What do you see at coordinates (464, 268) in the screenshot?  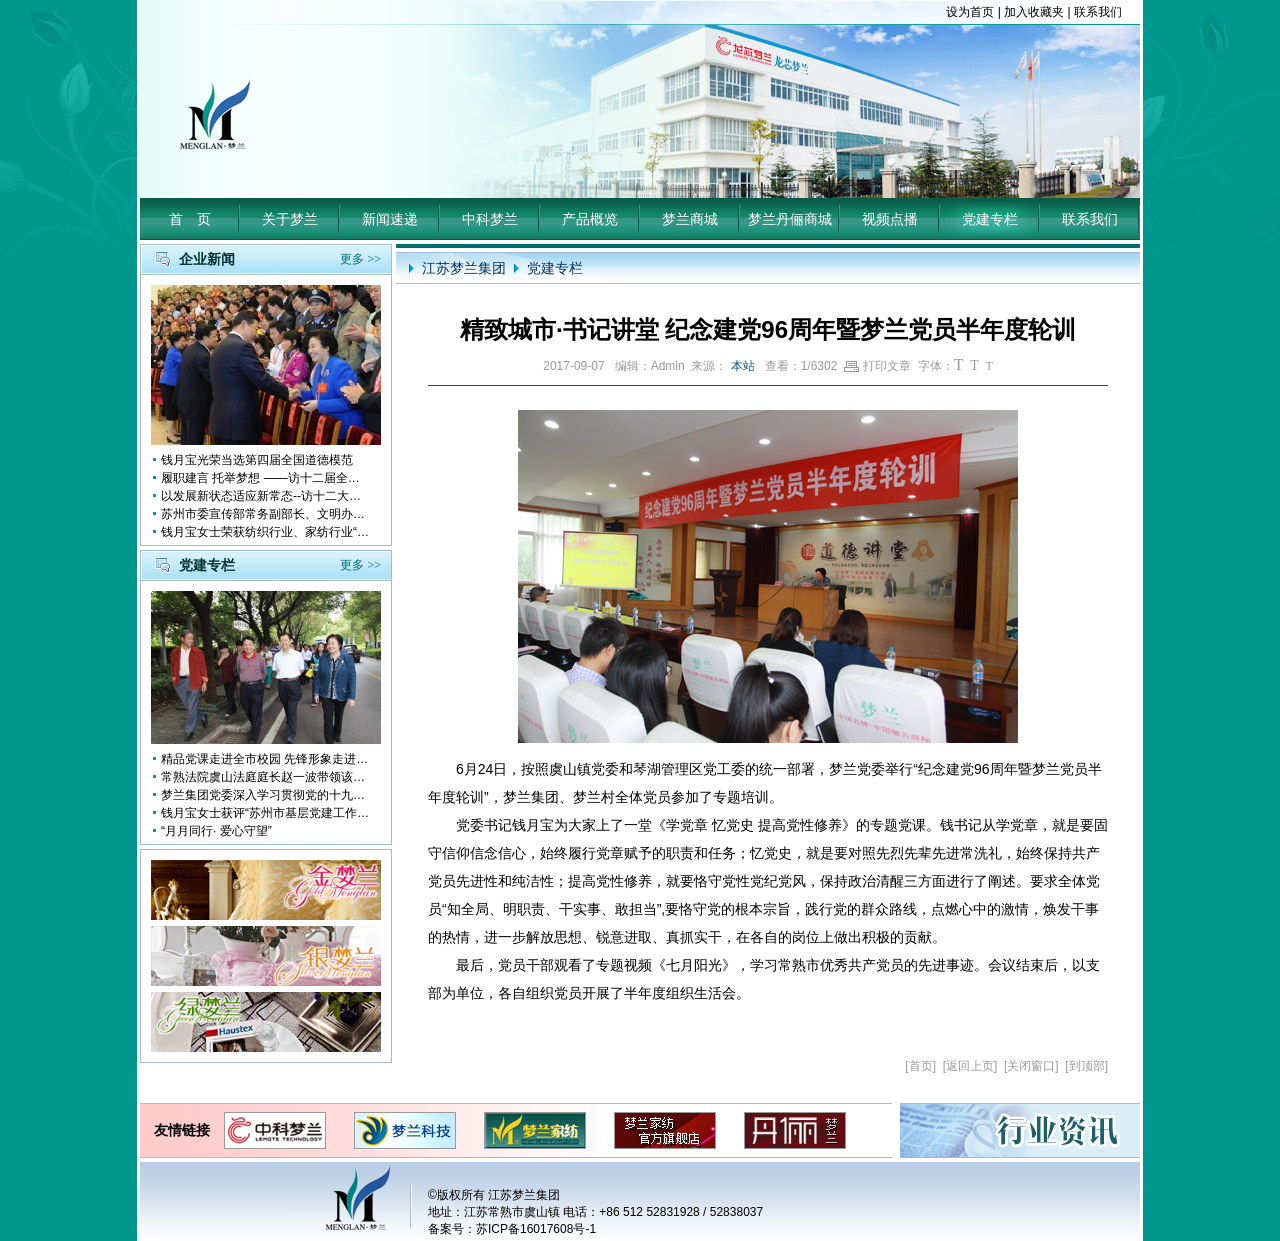 I see `江苏梦兰集团` at bounding box center [464, 268].